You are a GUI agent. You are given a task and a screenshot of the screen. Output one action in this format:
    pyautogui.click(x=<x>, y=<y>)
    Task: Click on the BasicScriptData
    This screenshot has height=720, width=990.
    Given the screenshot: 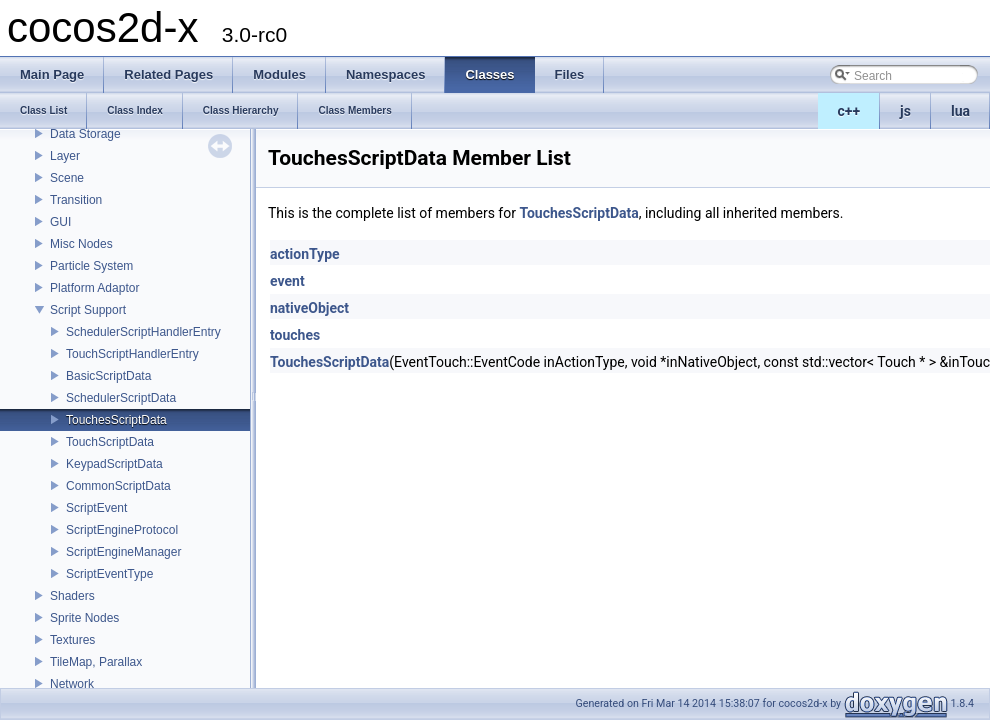 What is the action you would take?
    pyautogui.click(x=108, y=376)
    